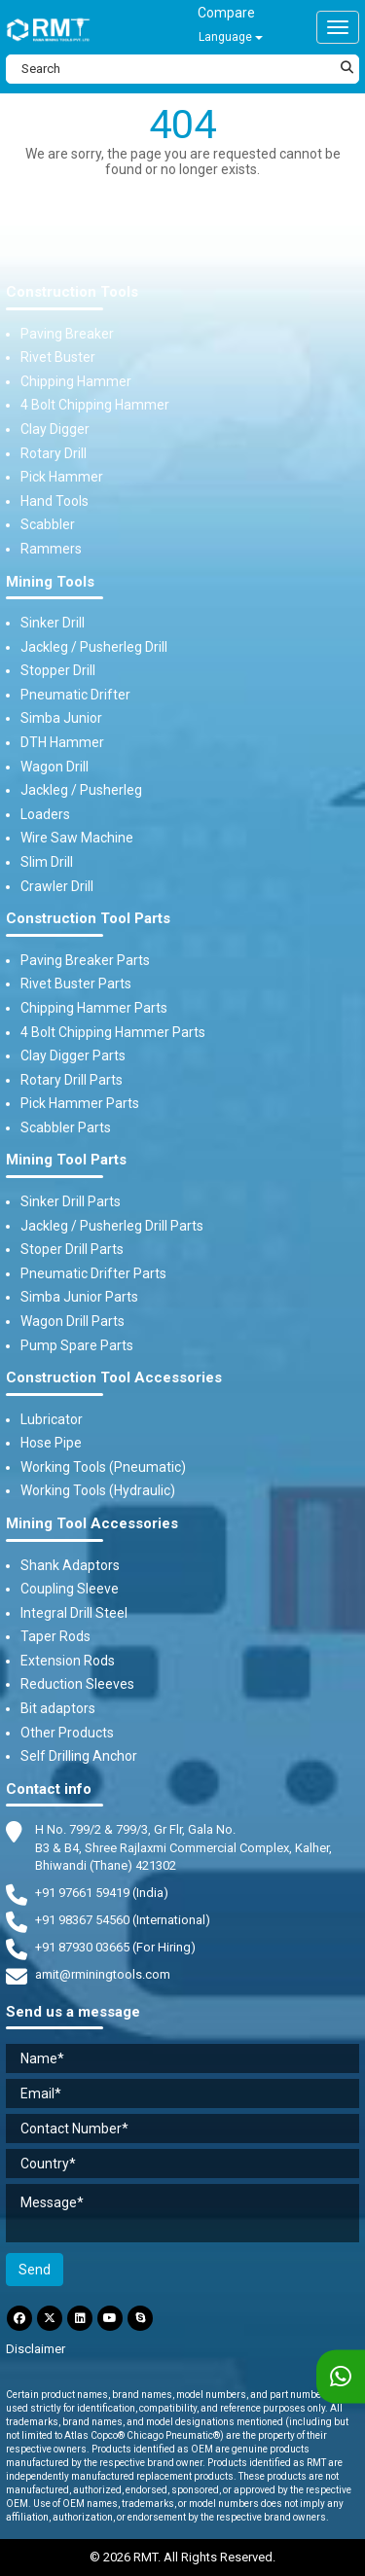 The height and width of the screenshot is (2576, 365). Describe the element at coordinates (72, 1249) in the screenshot. I see `Stoper Drill Parts` at that location.